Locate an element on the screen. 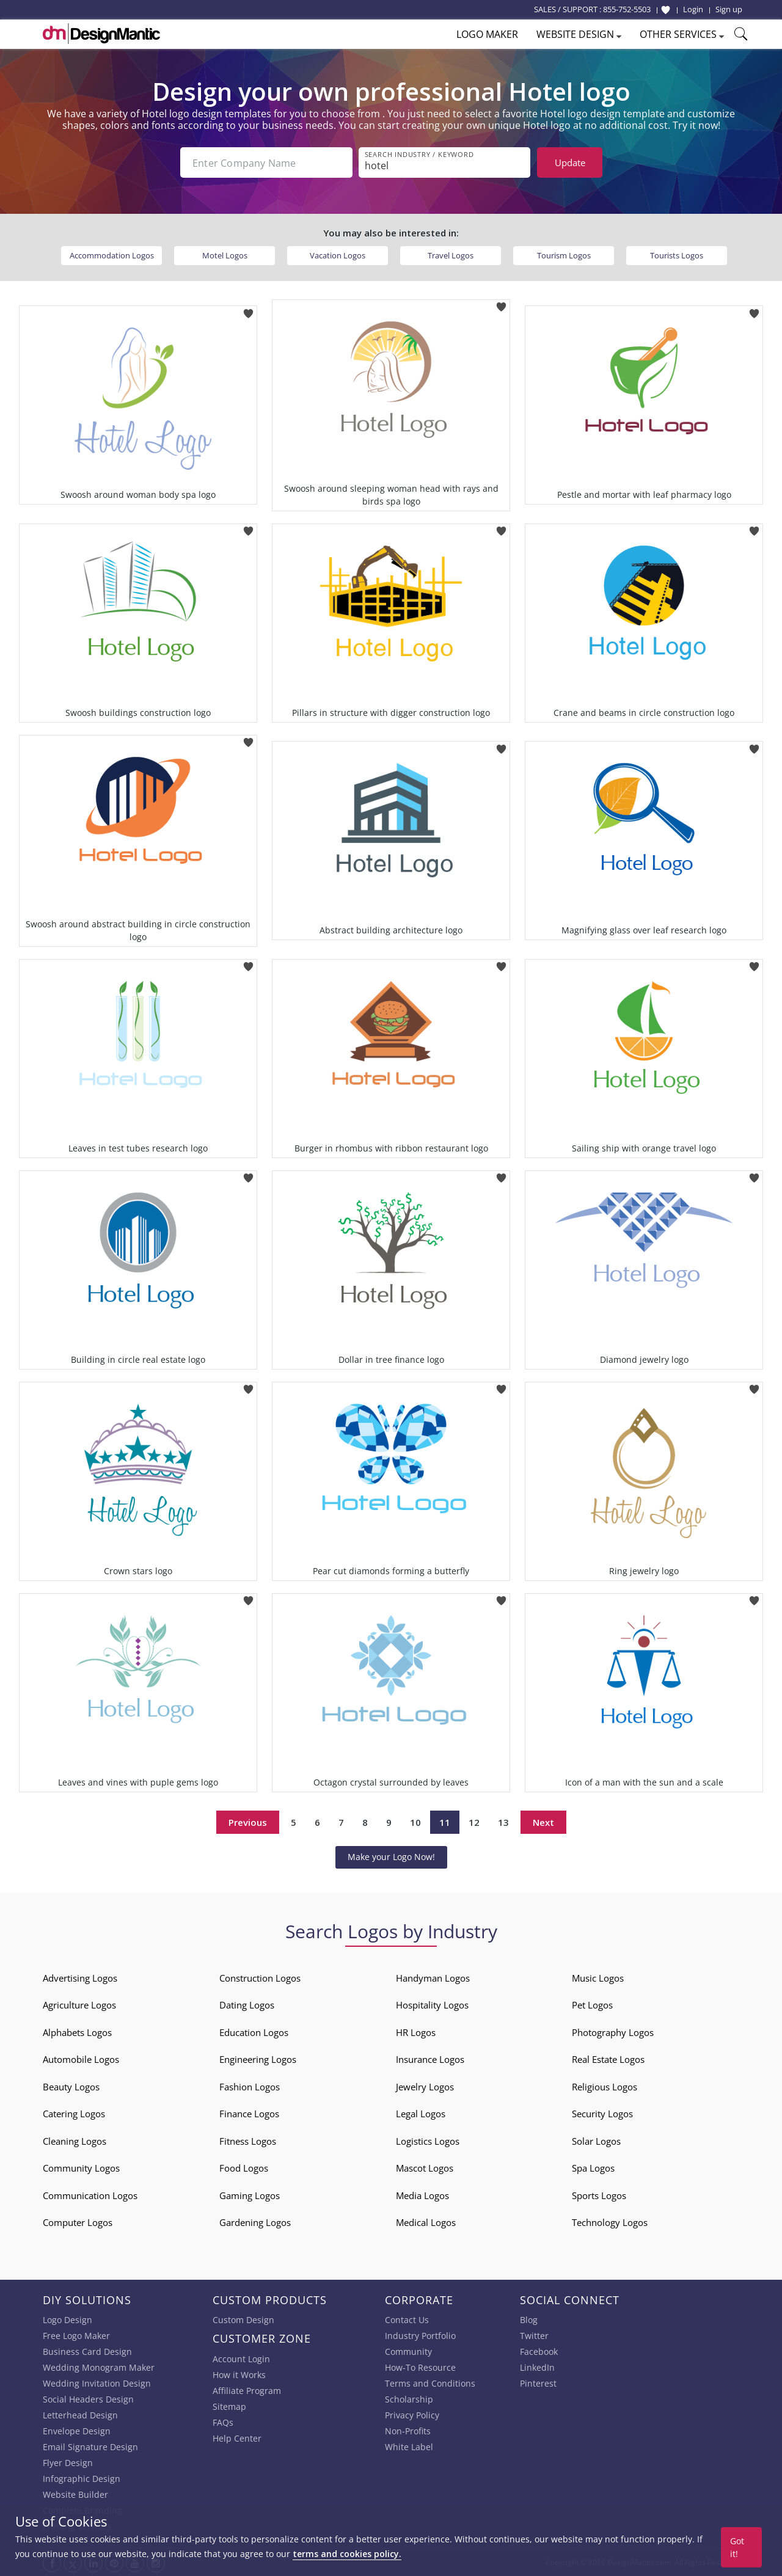 The height and width of the screenshot is (2576, 782). Music Logos is located at coordinates (598, 1978).